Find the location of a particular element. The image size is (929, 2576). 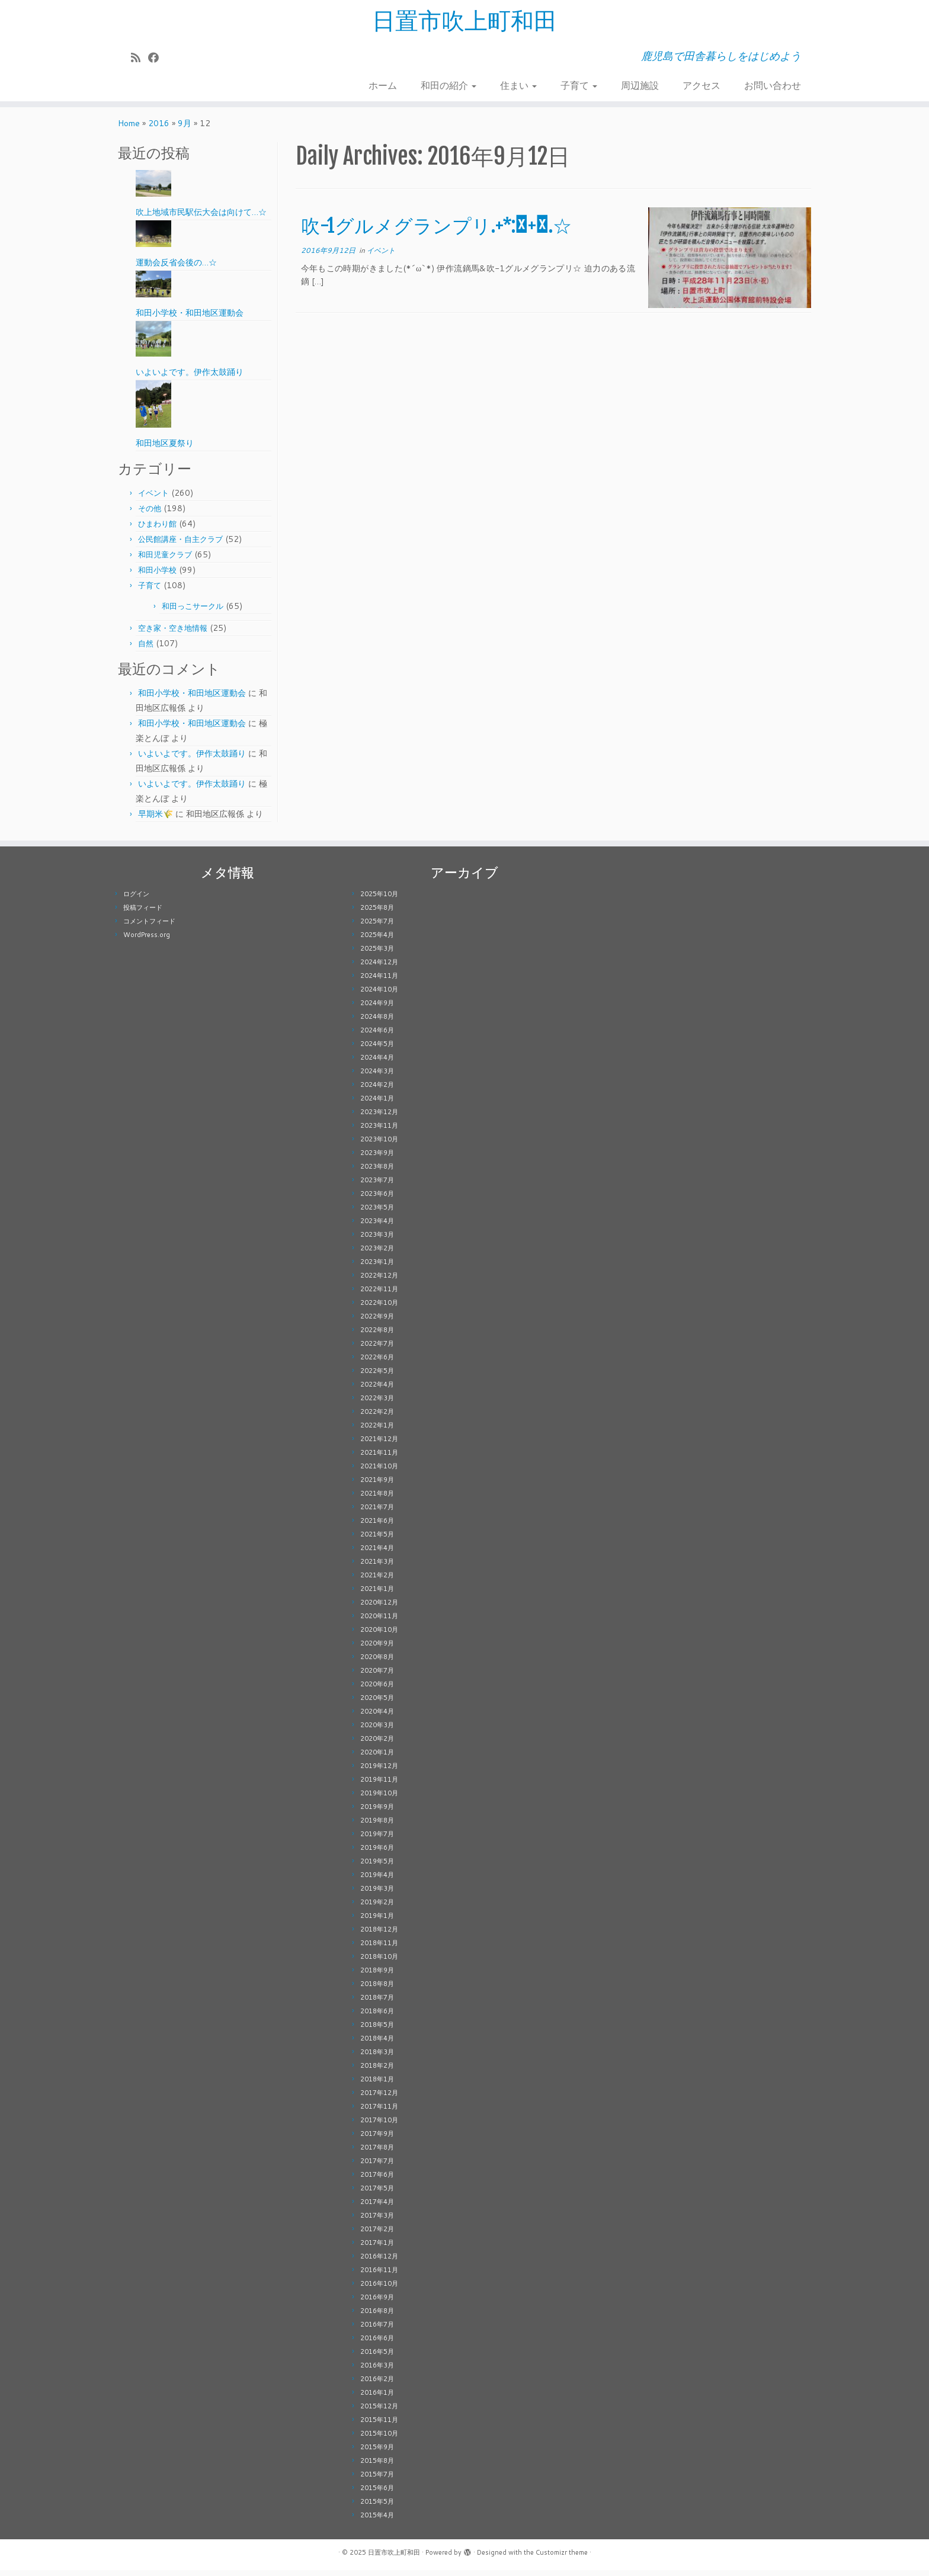

お問い合わせ is located at coordinates (772, 85).